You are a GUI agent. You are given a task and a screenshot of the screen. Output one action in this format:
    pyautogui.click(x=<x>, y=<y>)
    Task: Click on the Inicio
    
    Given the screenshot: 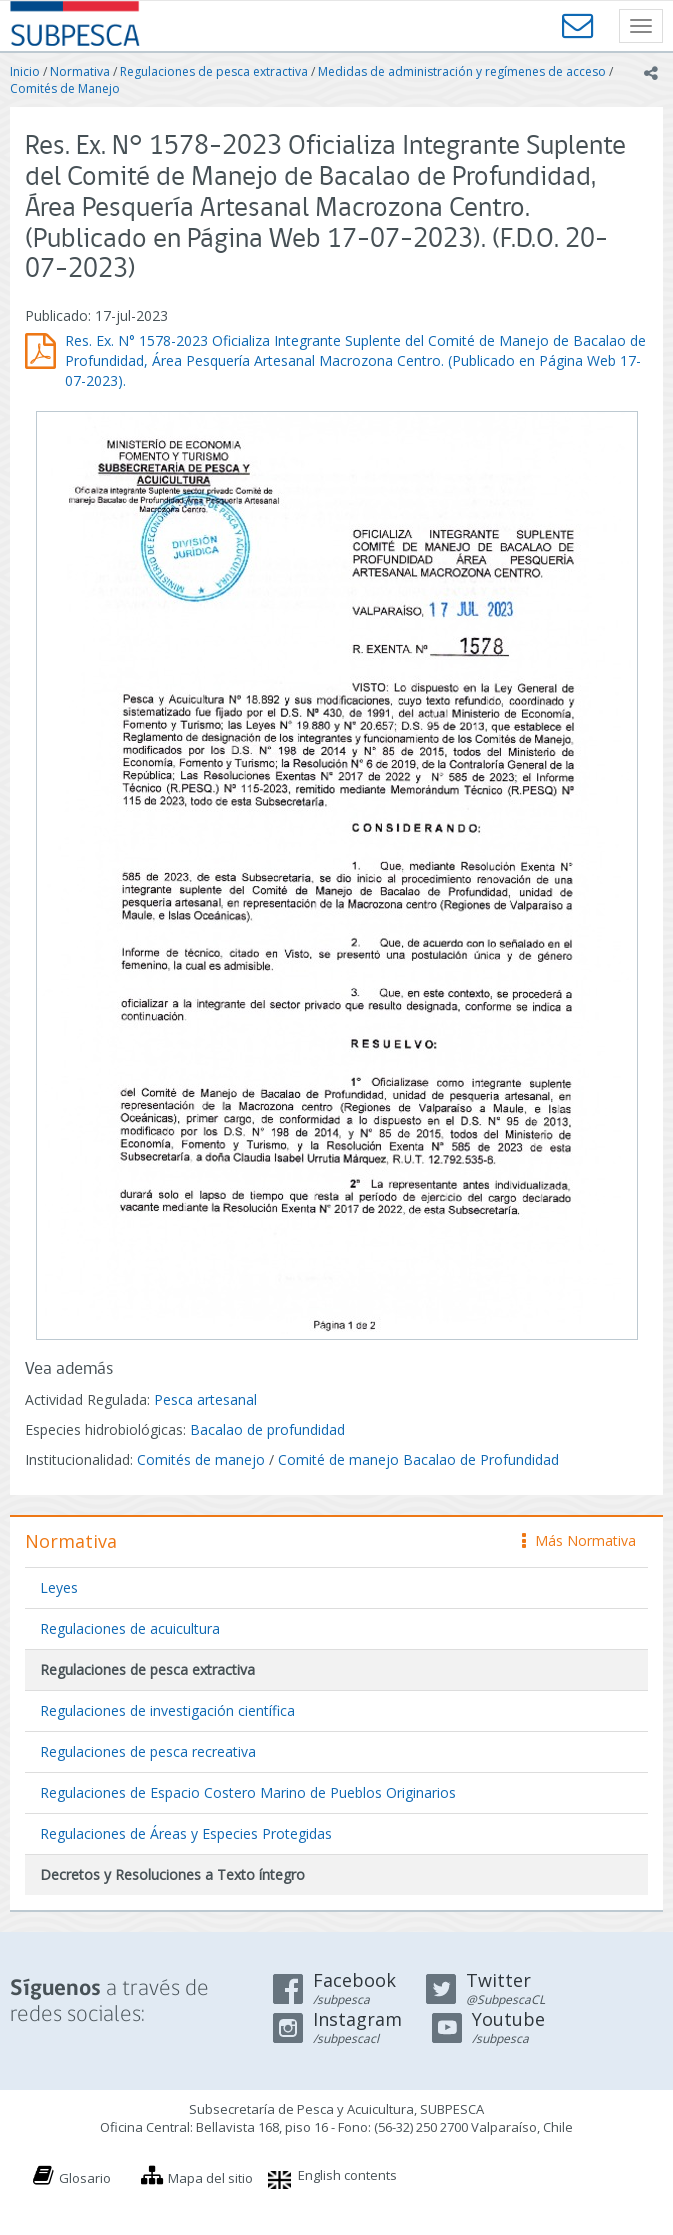 What is the action you would take?
    pyautogui.click(x=25, y=71)
    